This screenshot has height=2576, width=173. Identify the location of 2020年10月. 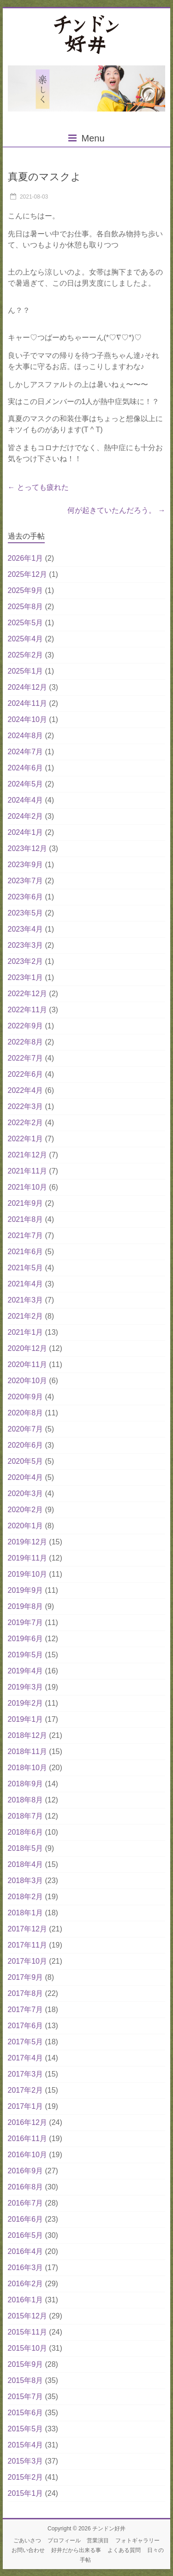
(27, 1381).